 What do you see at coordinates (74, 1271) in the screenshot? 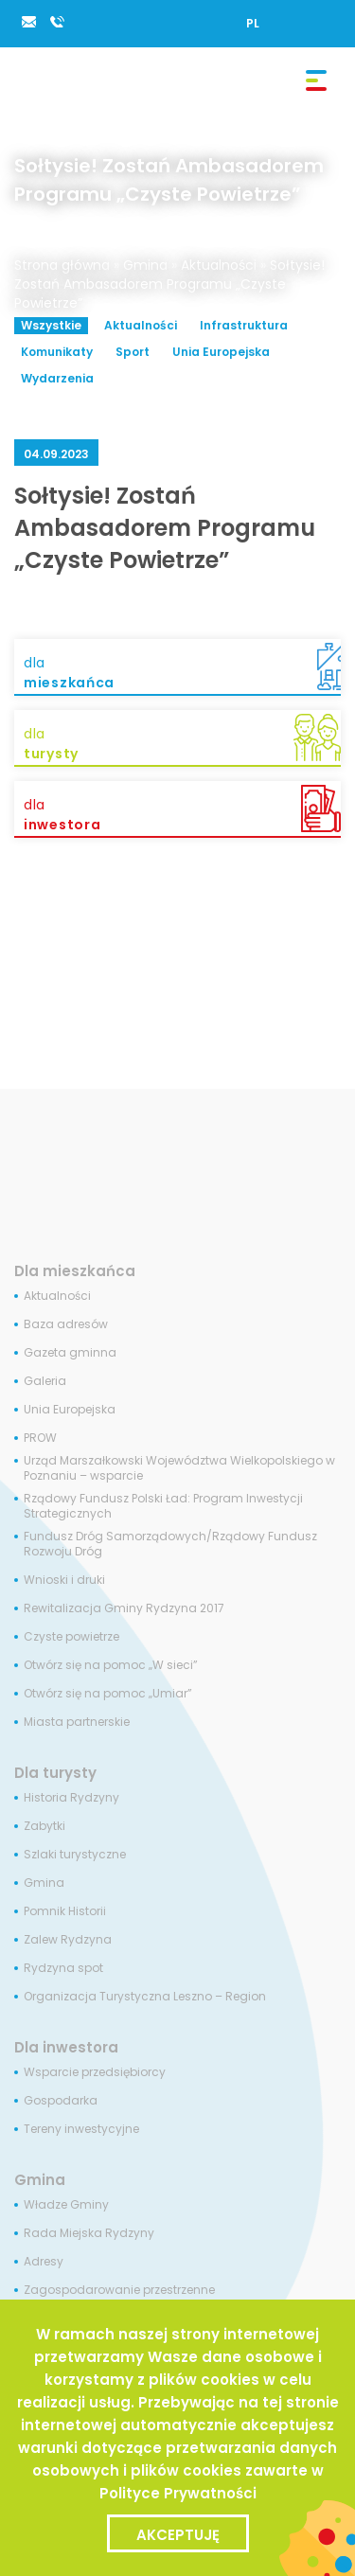
I see `Dla mieszkańca` at bounding box center [74, 1271].